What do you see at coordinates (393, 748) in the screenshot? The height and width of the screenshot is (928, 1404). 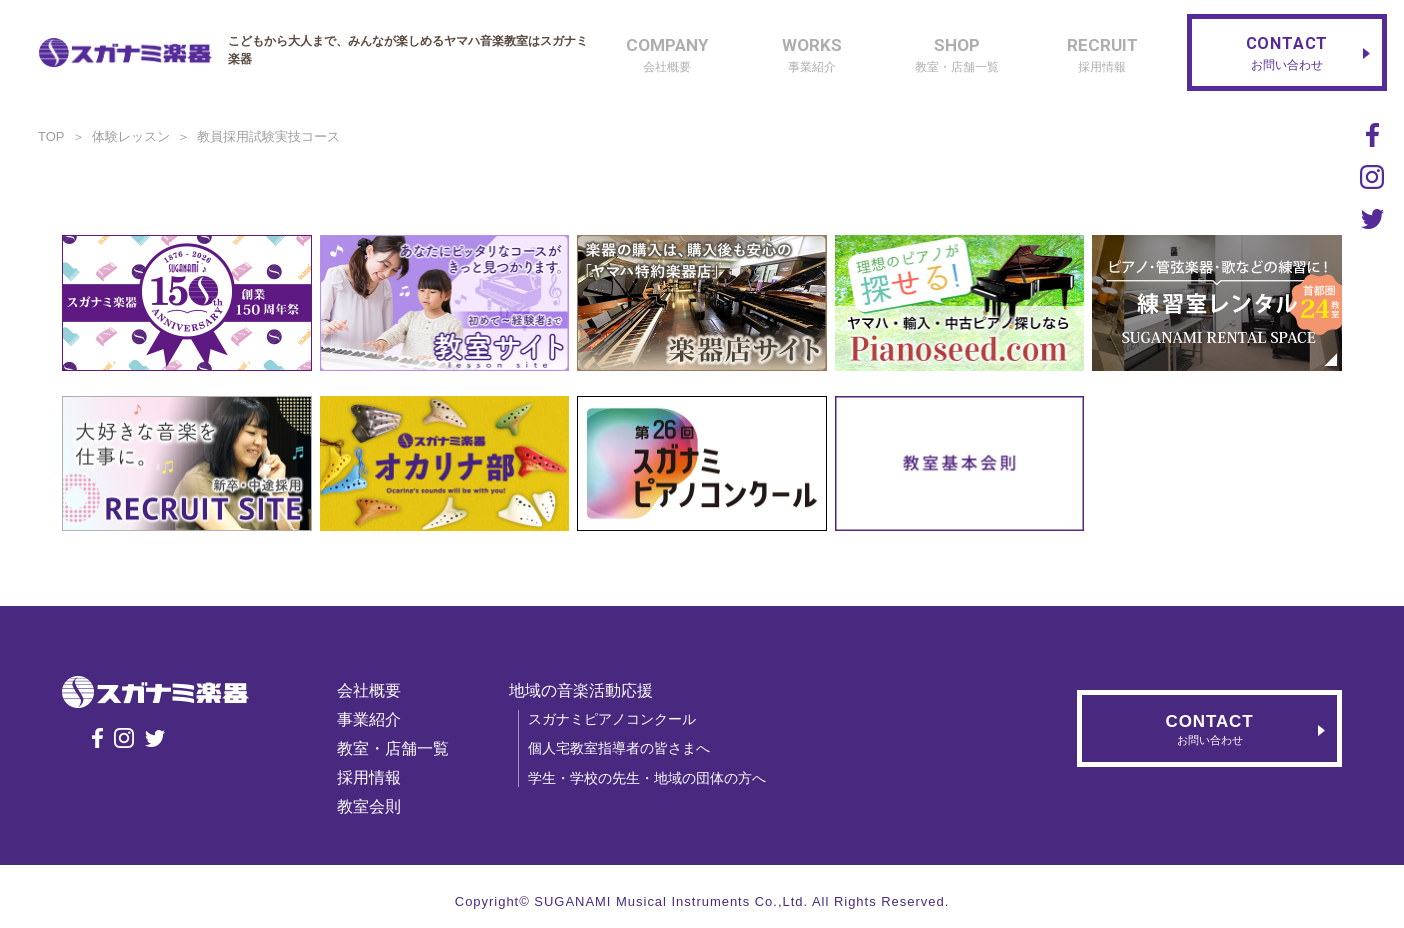 I see `教室・店舗一覧` at bounding box center [393, 748].